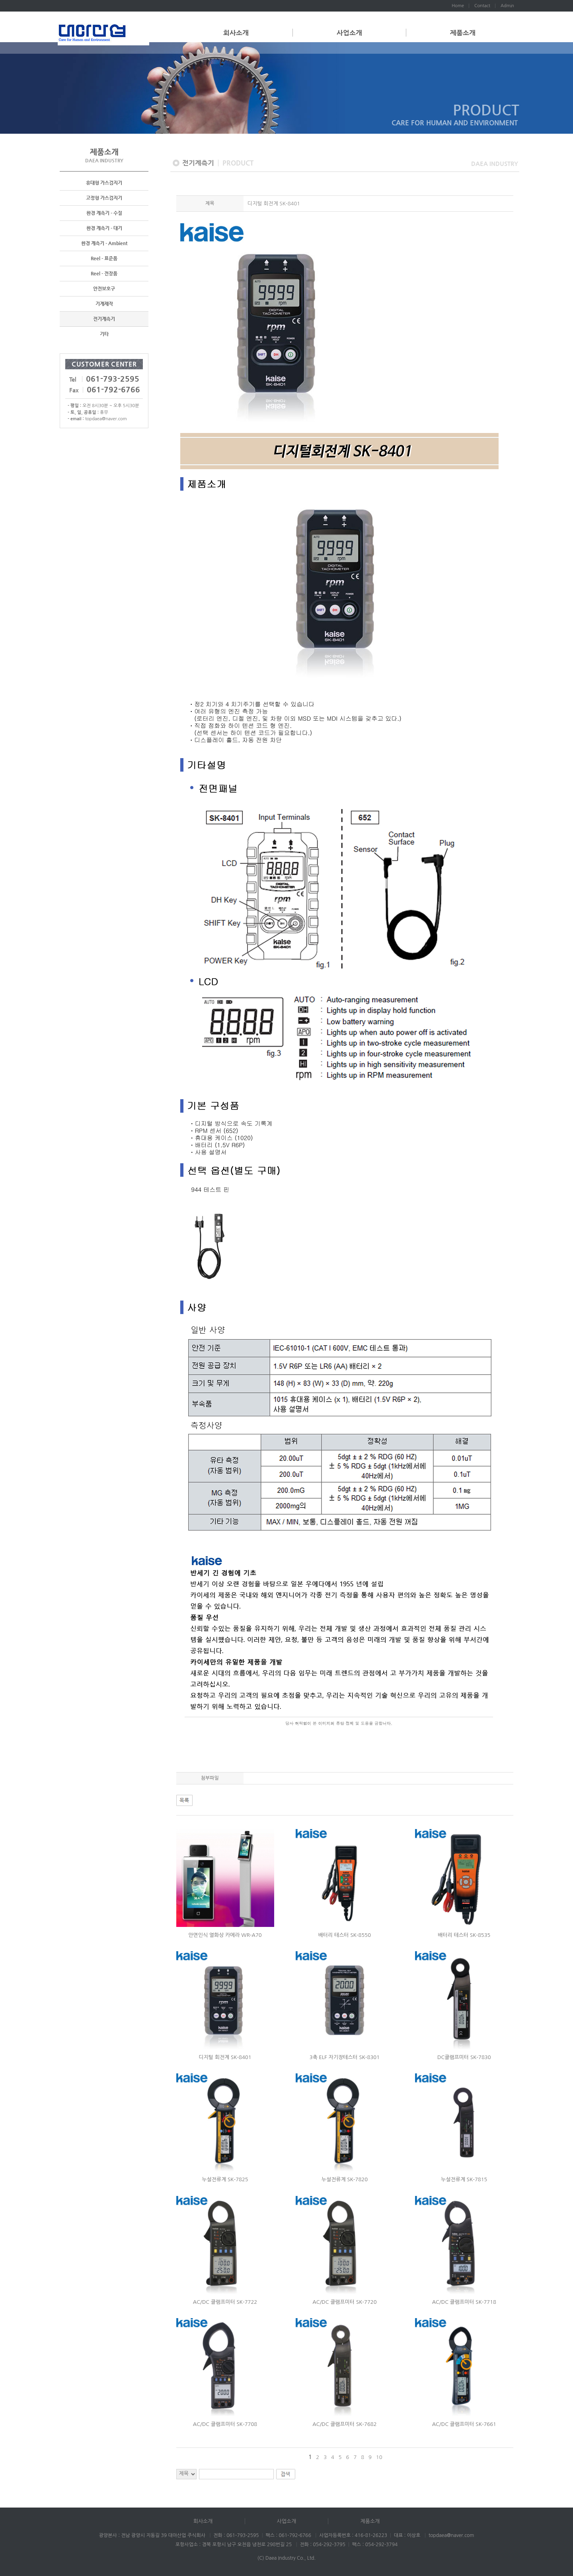 The height and width of the screenshot is (2576, 573). I want to click on 회사소개, so click(236, 33).